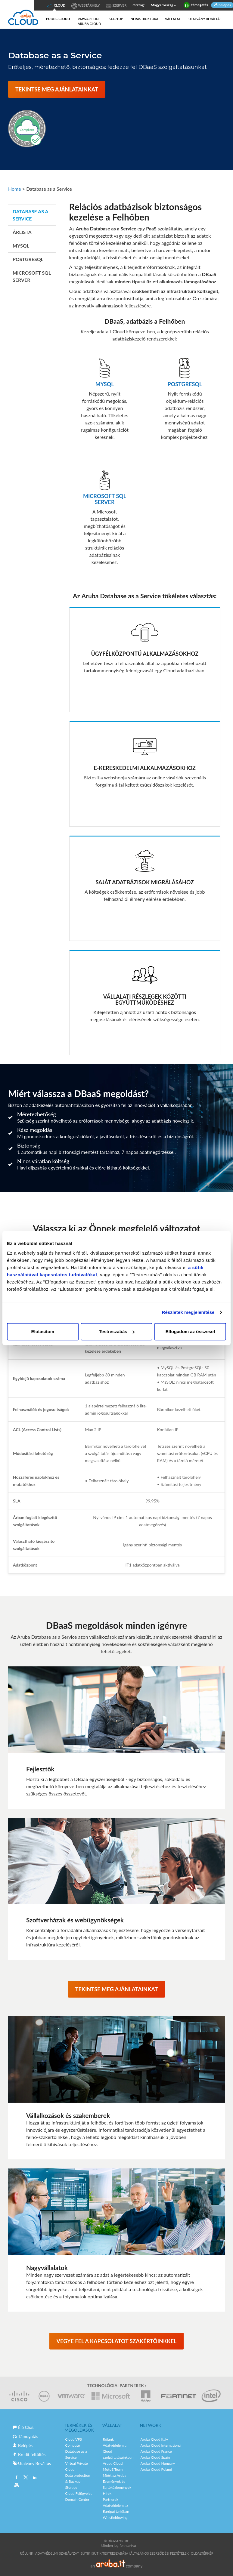 This screenshot has width=233, height=2576. I want to click on Partnerek, so click(110, 2499).